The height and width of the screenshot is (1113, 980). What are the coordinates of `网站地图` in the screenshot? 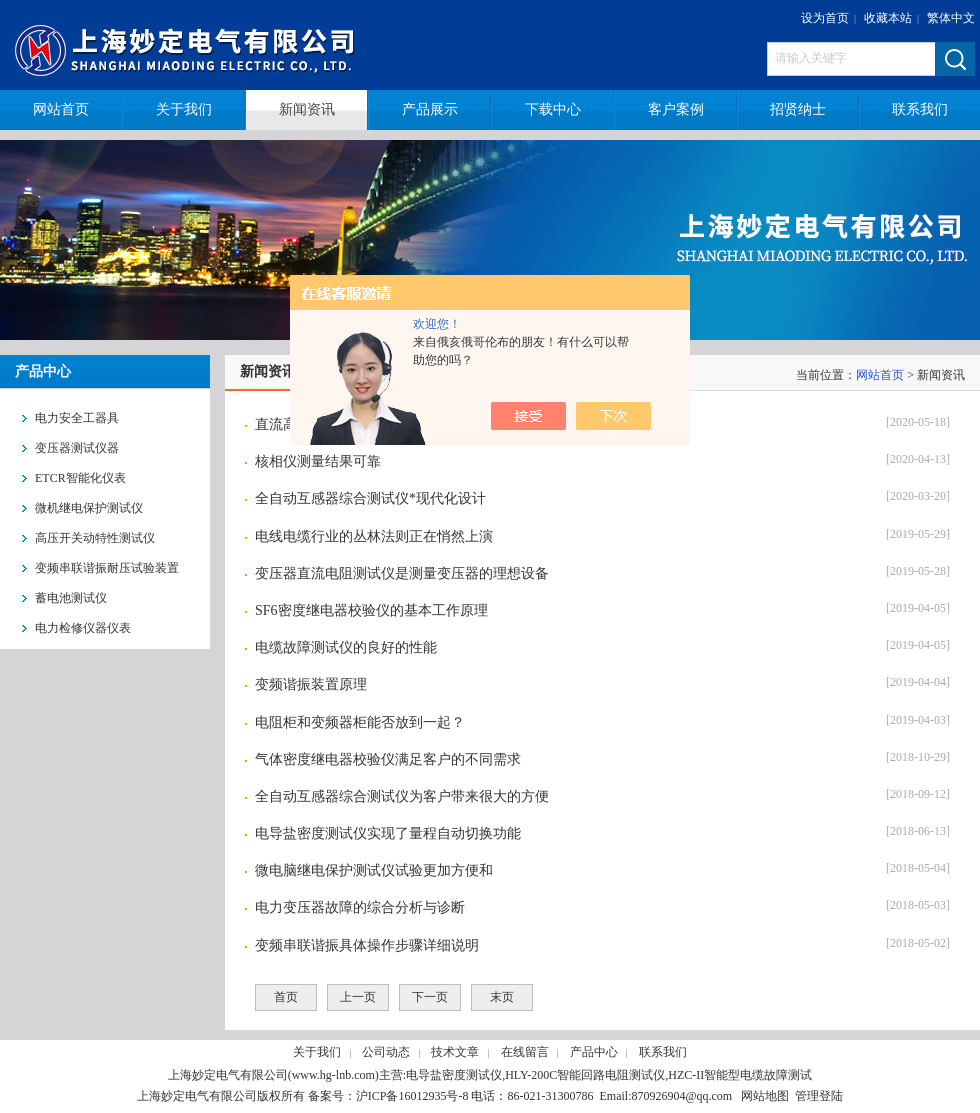 It's located at (765, 1096).